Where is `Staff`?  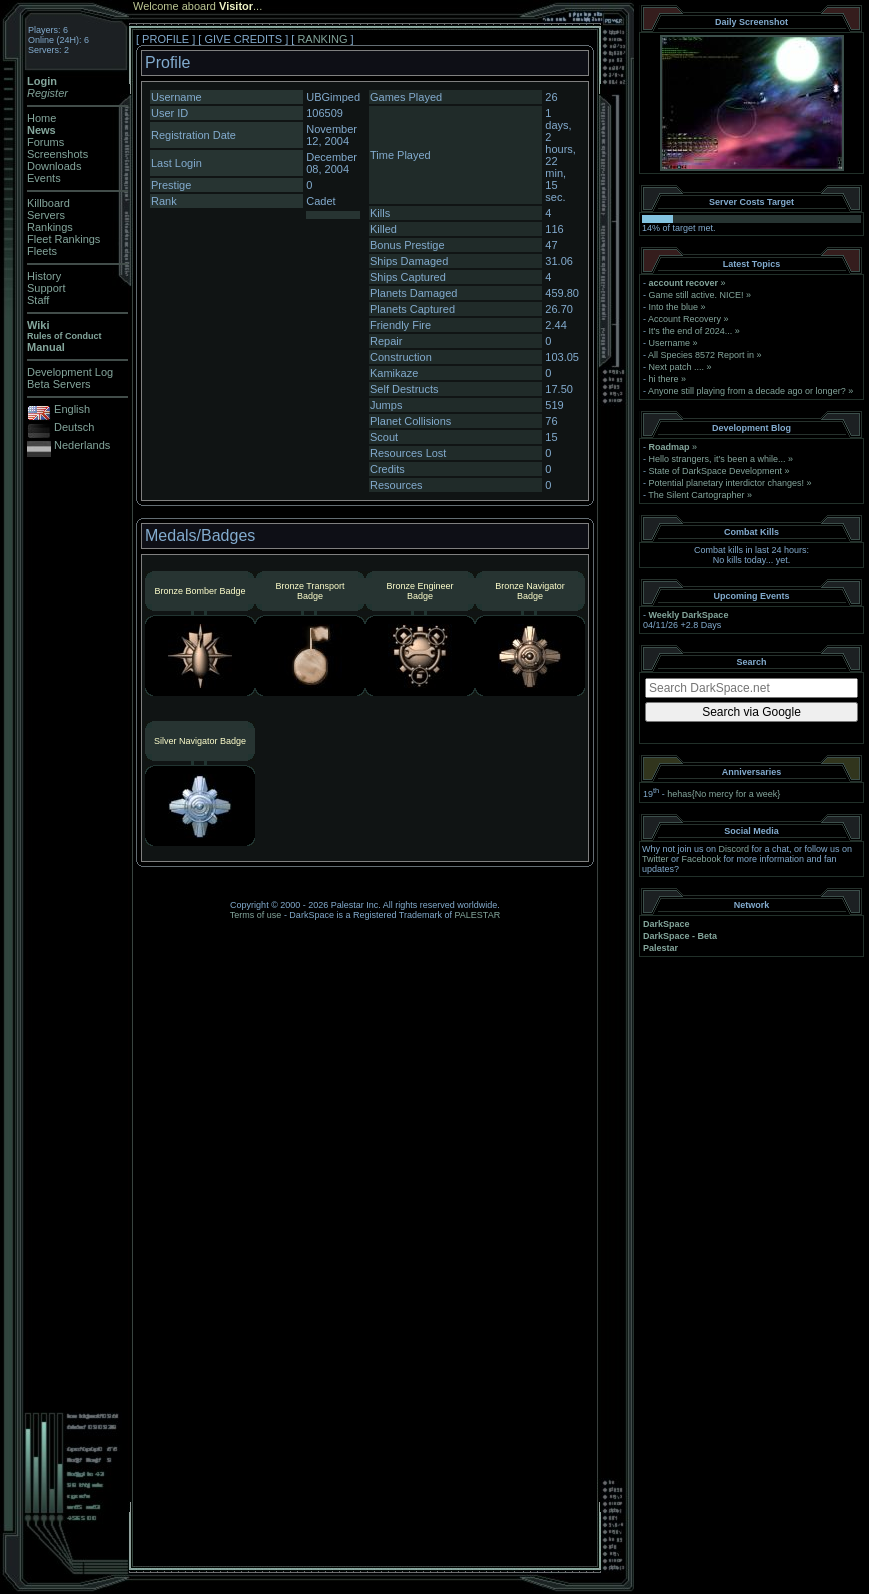
Staff is located at coordinates (38, 300).